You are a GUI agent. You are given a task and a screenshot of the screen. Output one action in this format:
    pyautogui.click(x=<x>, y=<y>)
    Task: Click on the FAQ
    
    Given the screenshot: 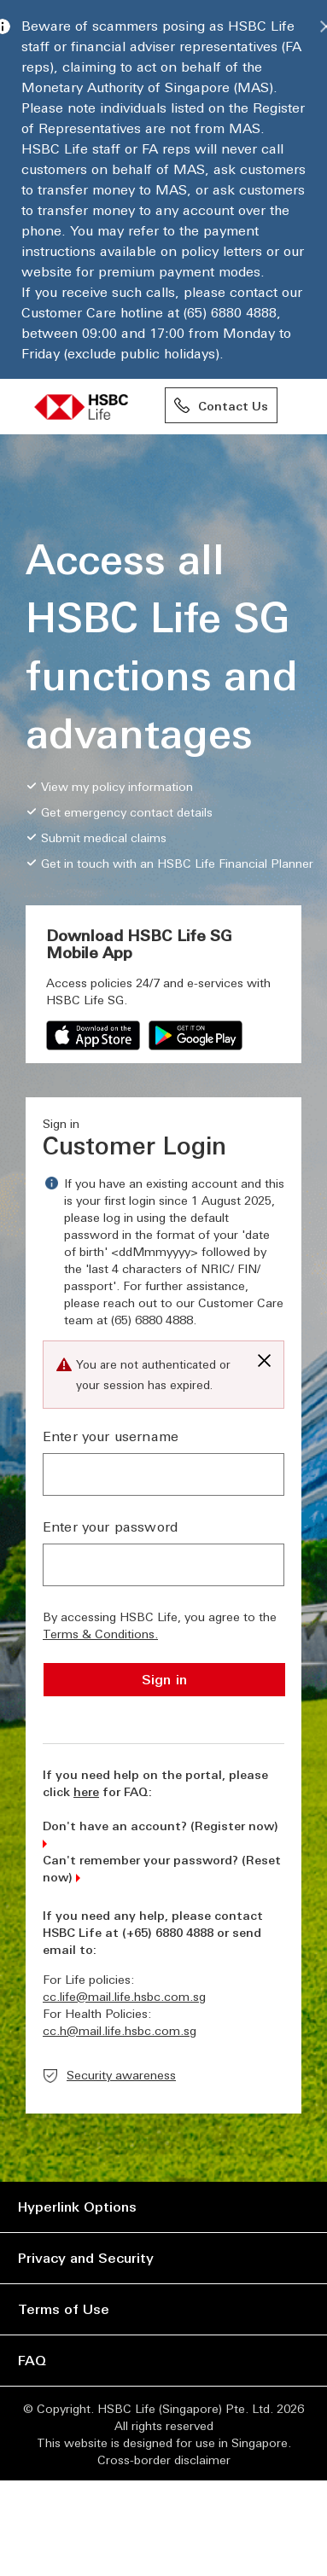 What is the action you would take?
    pyautogui.click(x=32, y=2360)
    